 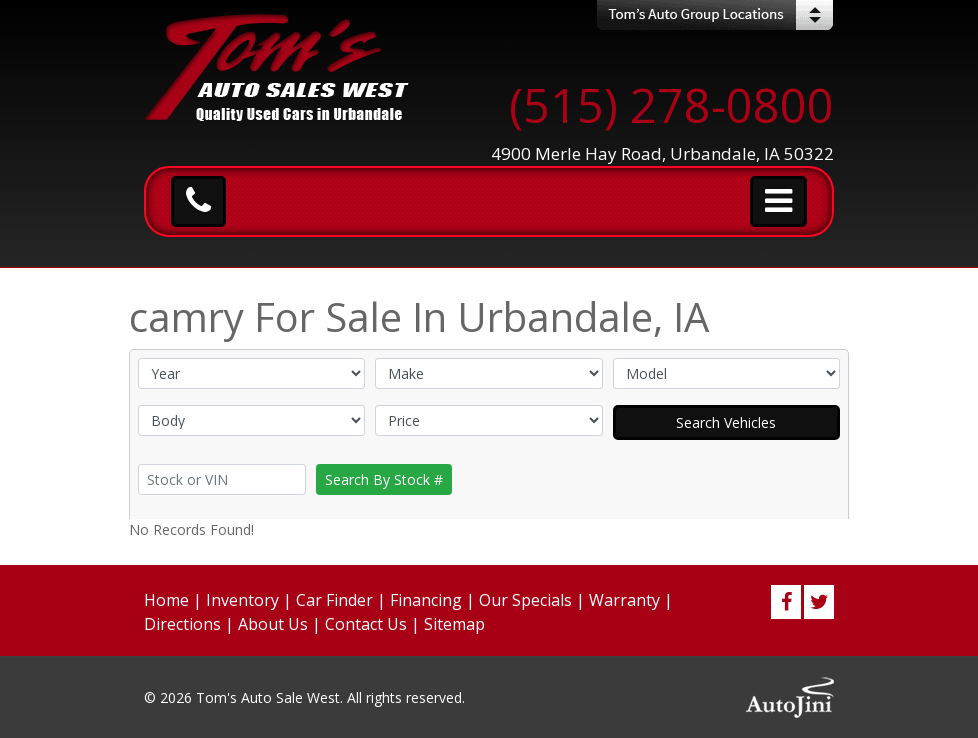 I want to click on Contact Us, so click(x=366, y=624).